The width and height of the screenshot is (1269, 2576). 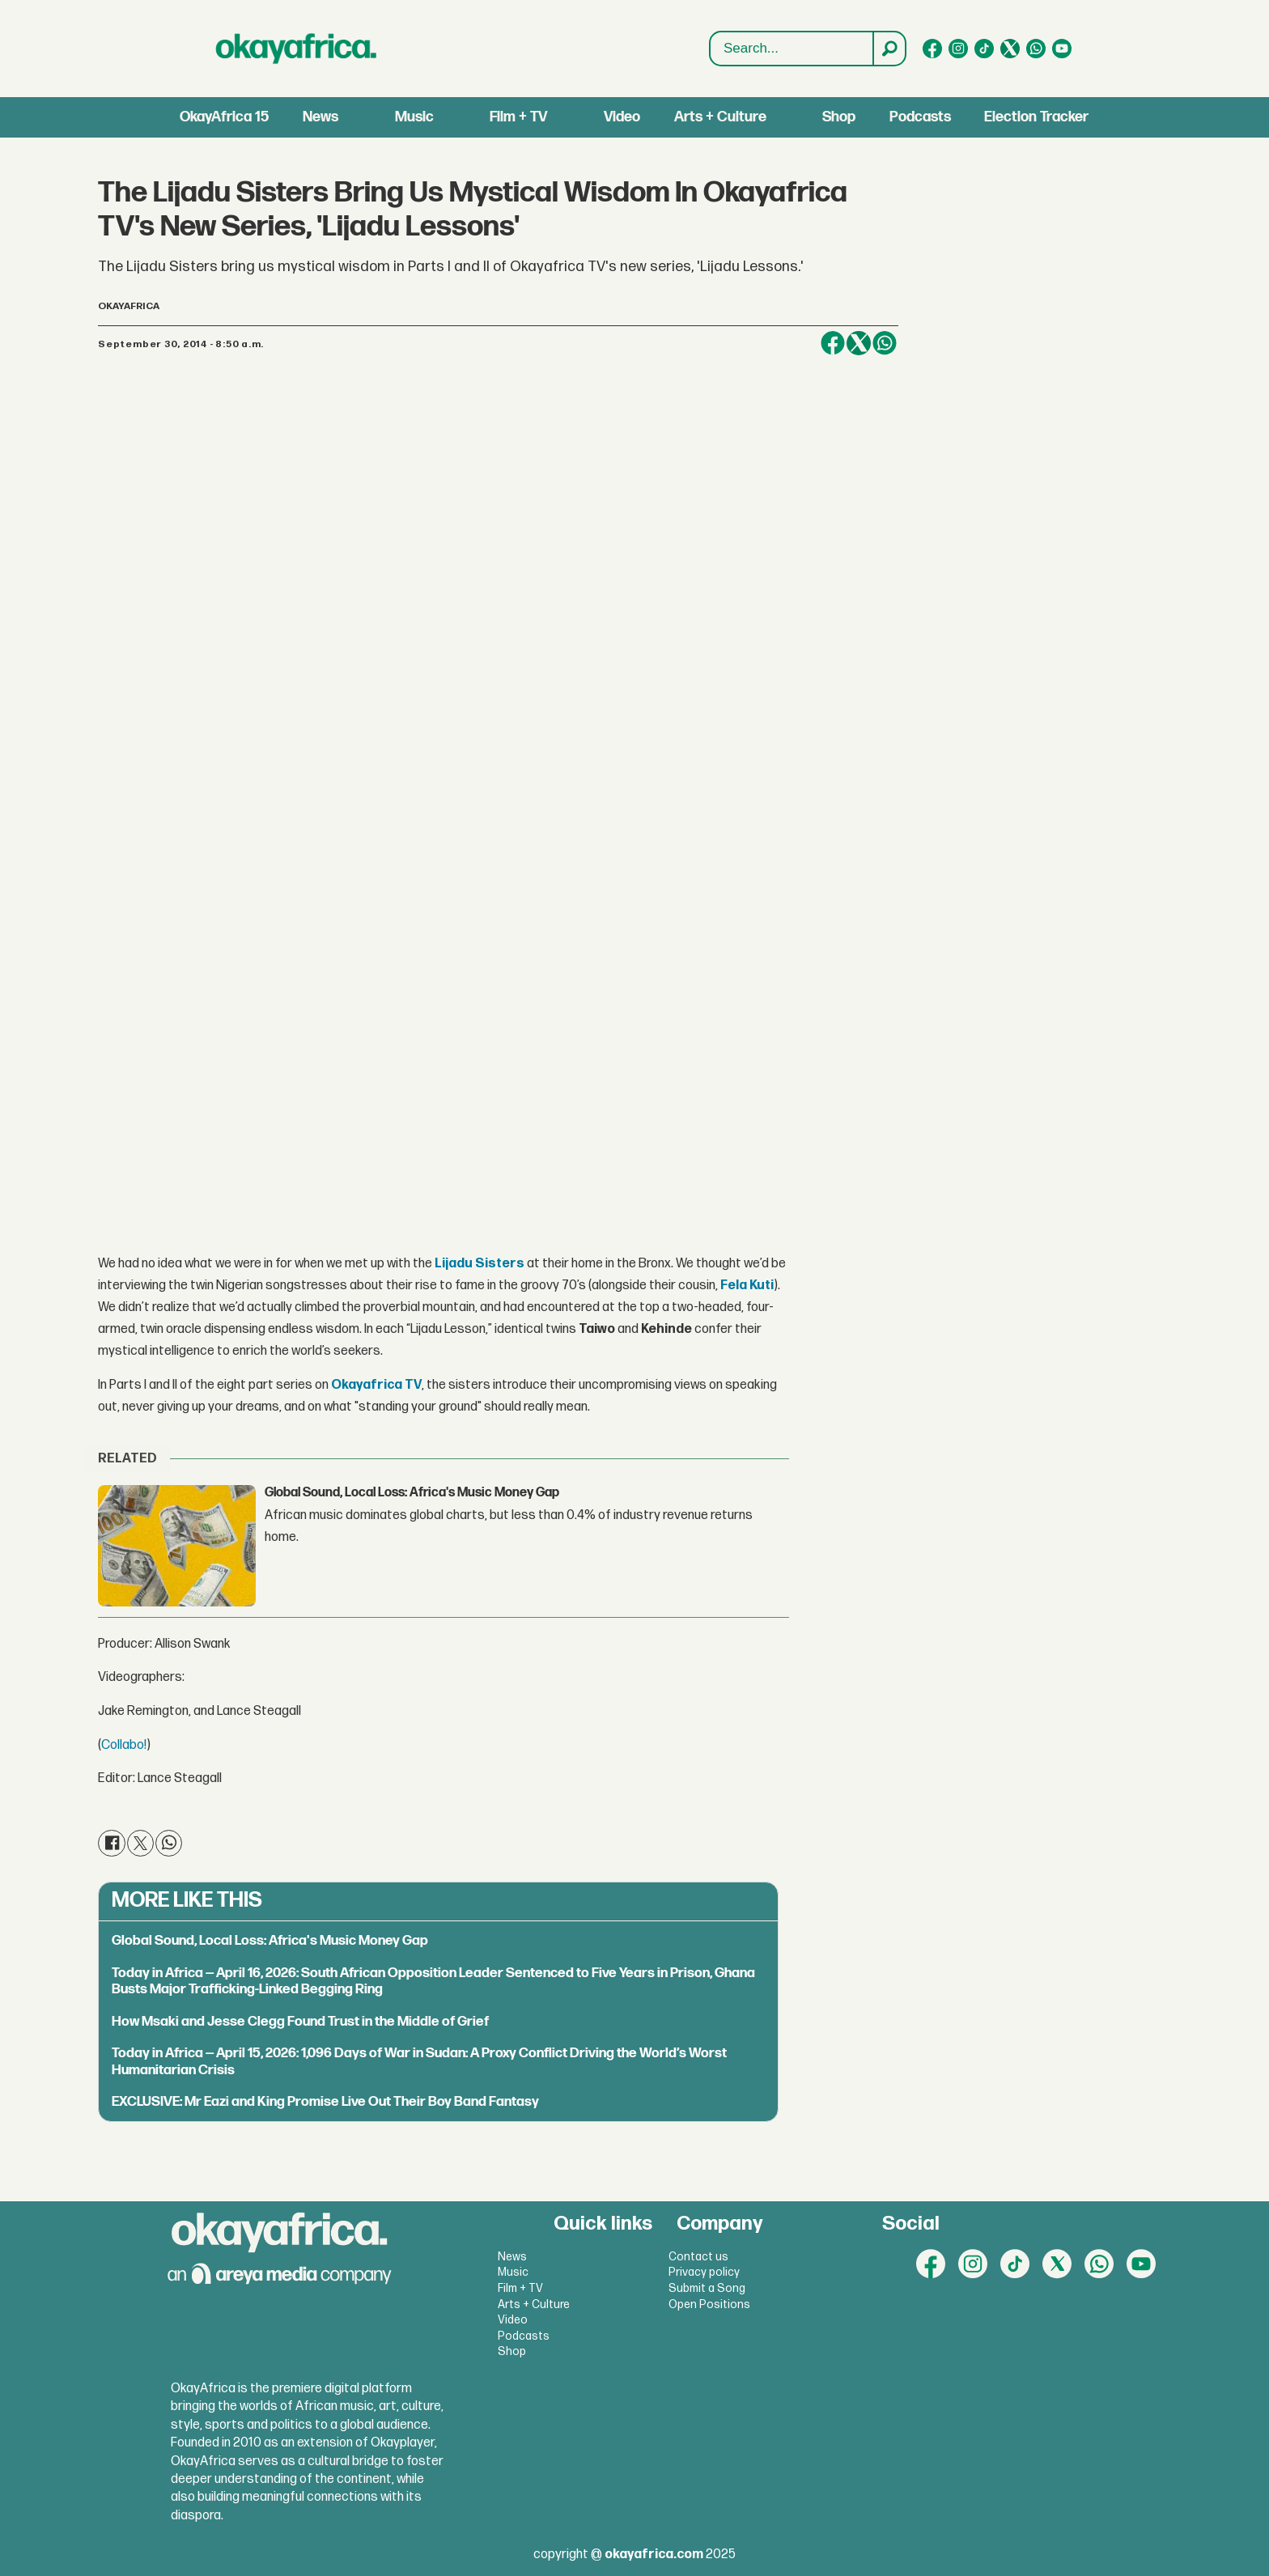 I want to click on Video, so click(x=622, y=116).